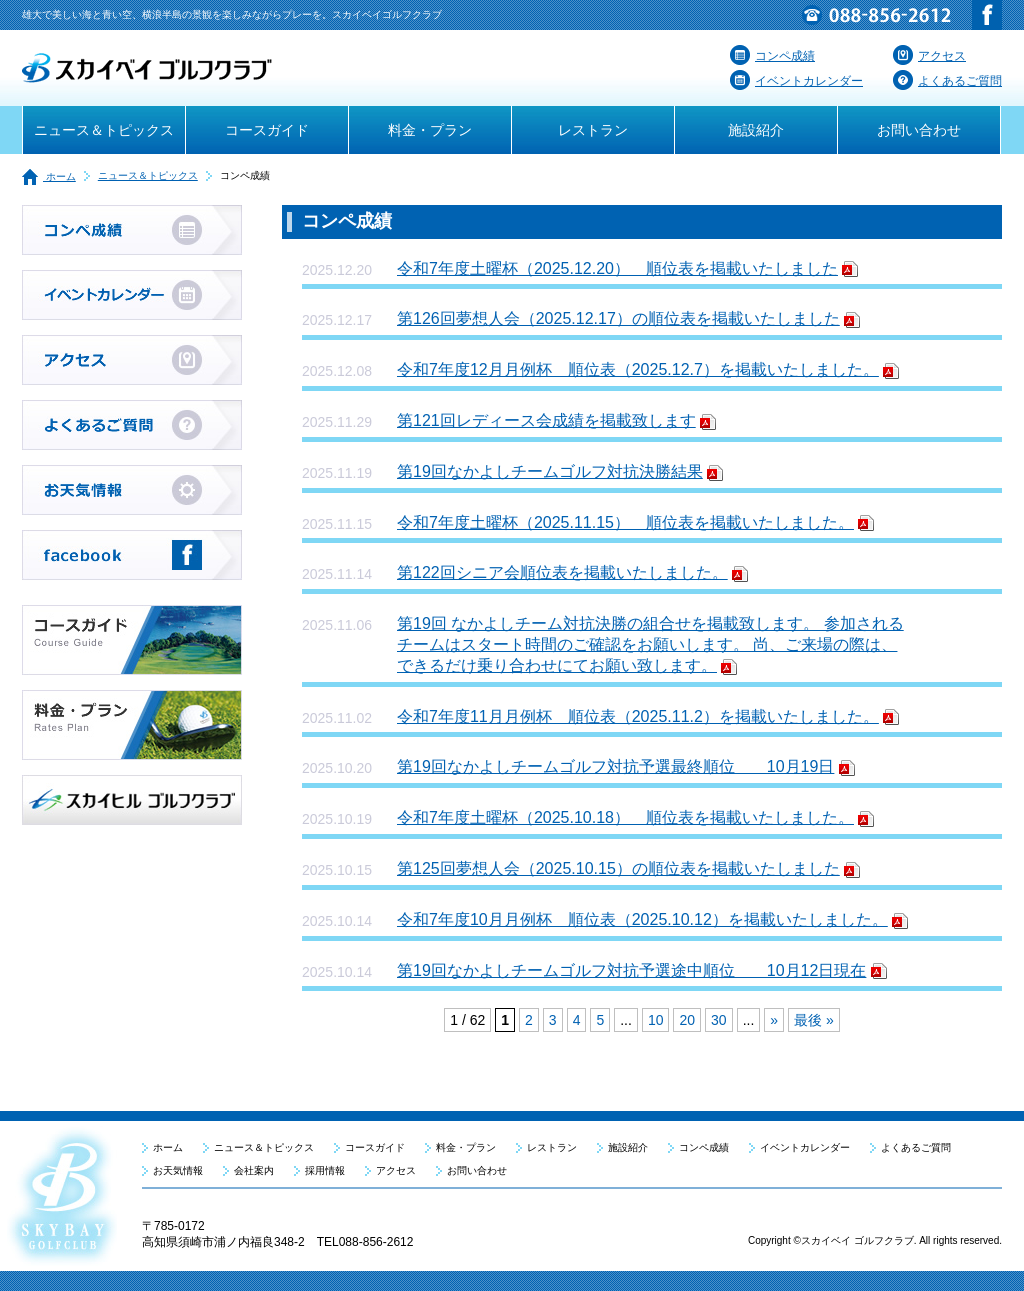  What do you see at coordinates (178, 1170) in the screenshot?
I see `お天気情報` at bounding box center [178, 1170].